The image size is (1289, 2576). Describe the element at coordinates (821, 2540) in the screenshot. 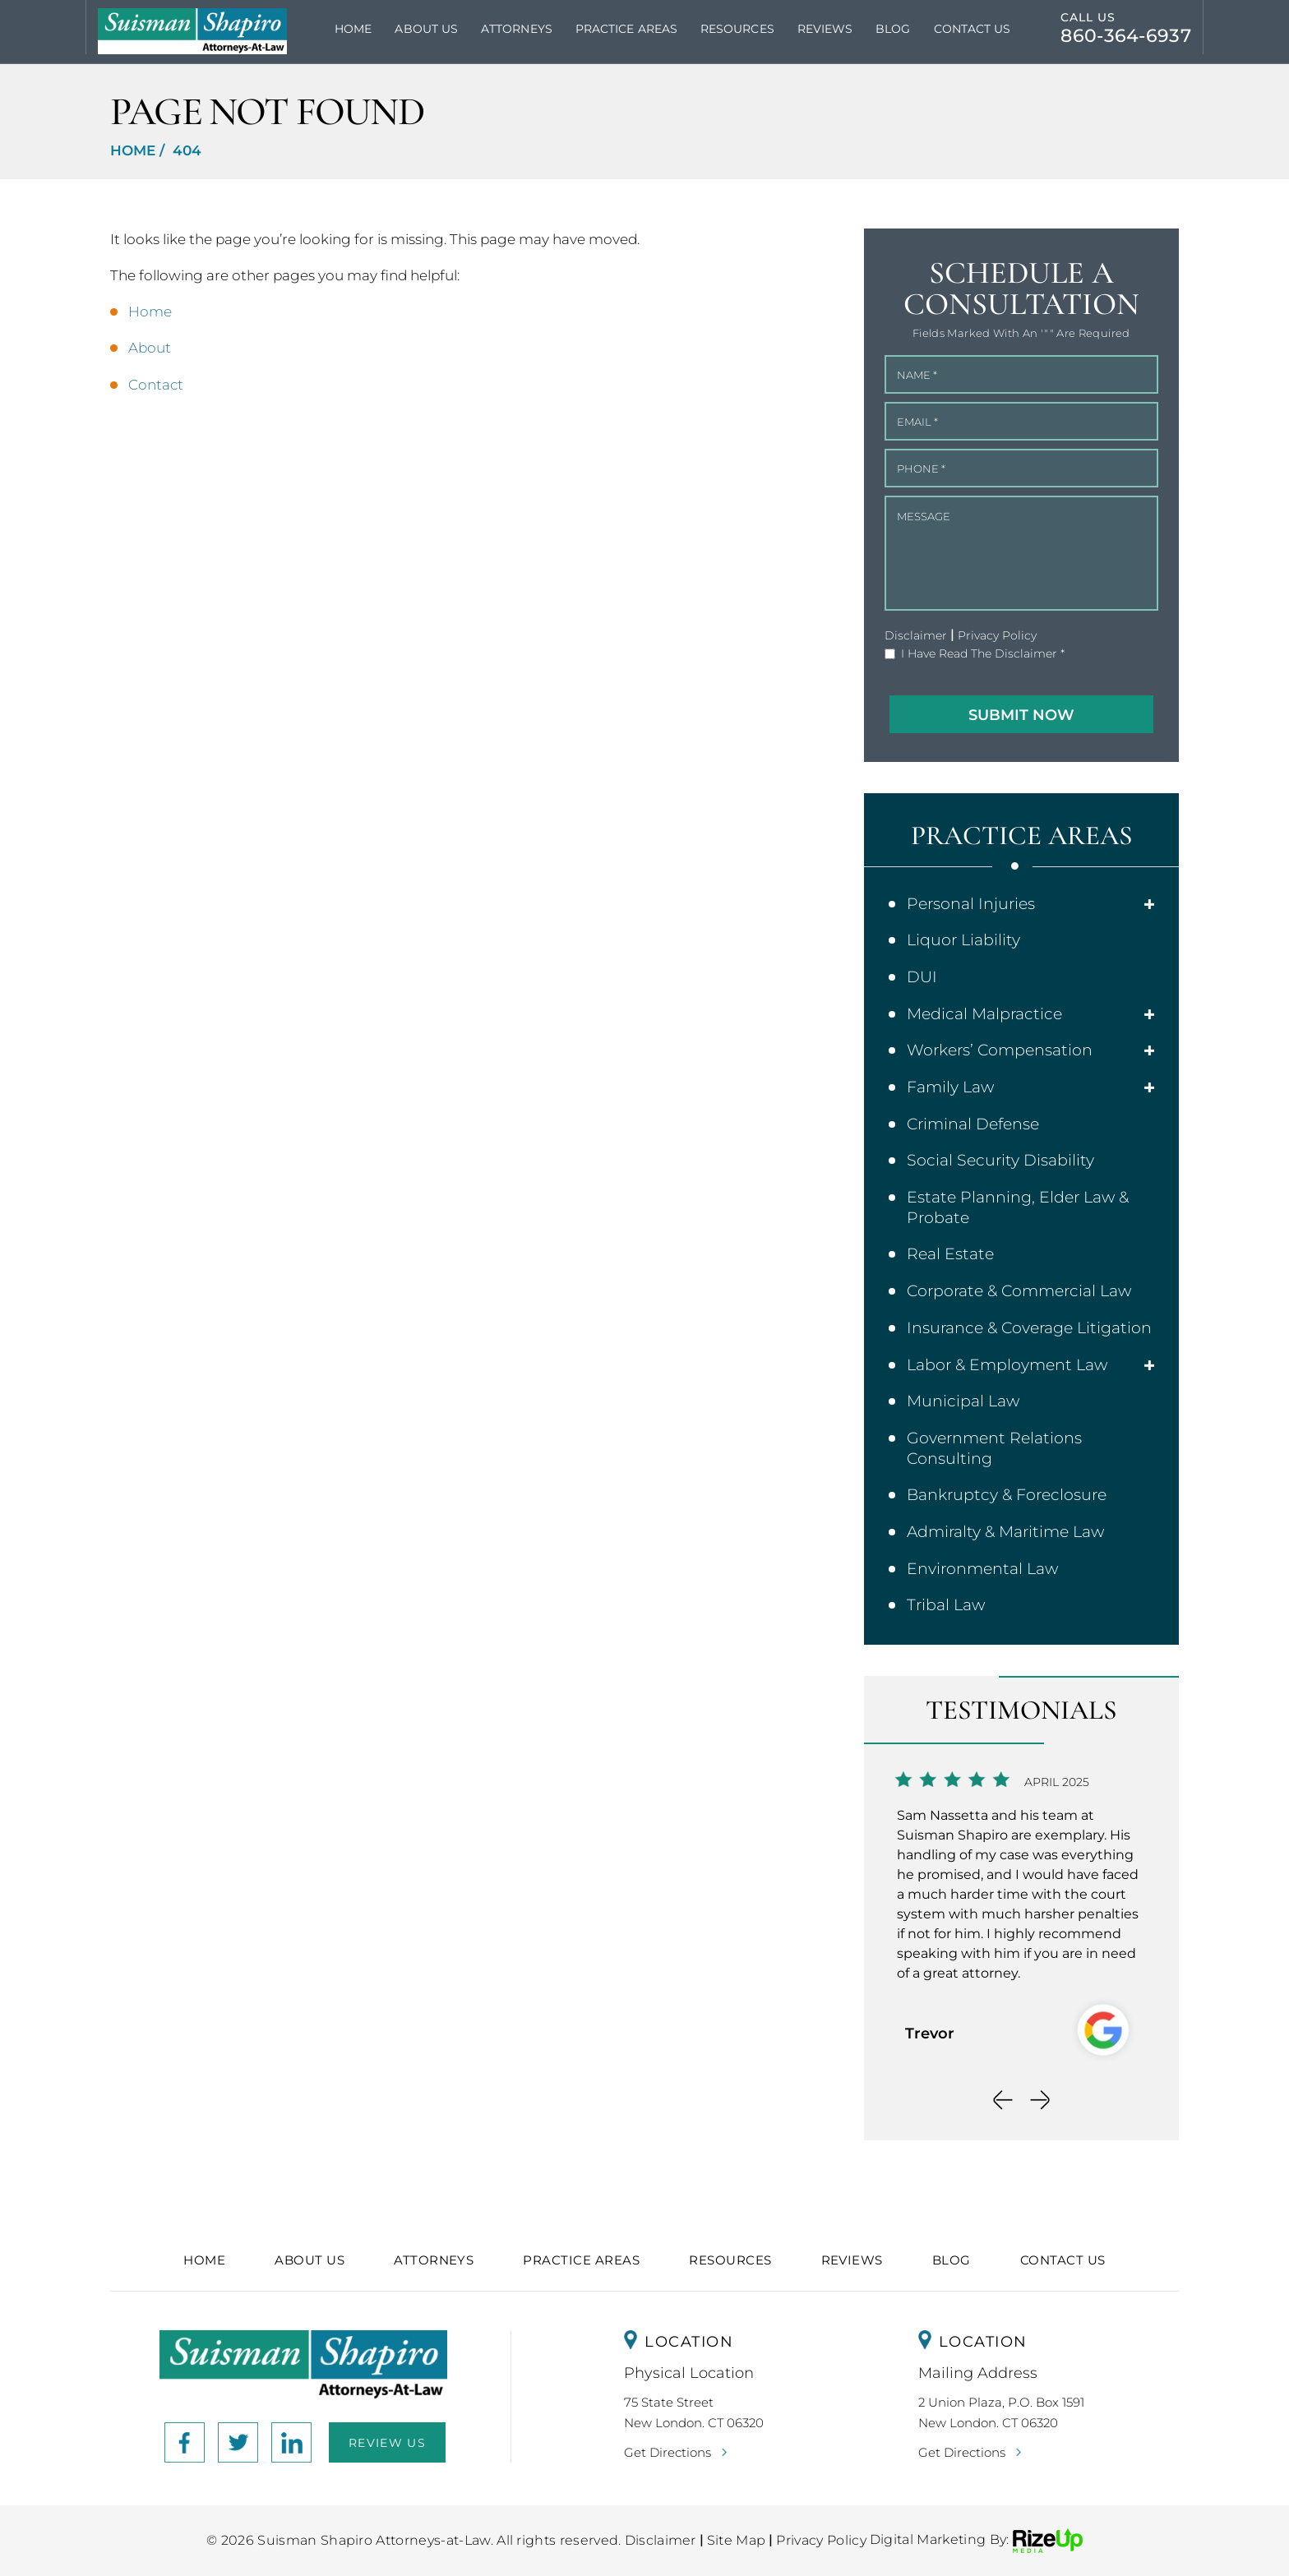

I see `Privacy Policy [link]` at that location.